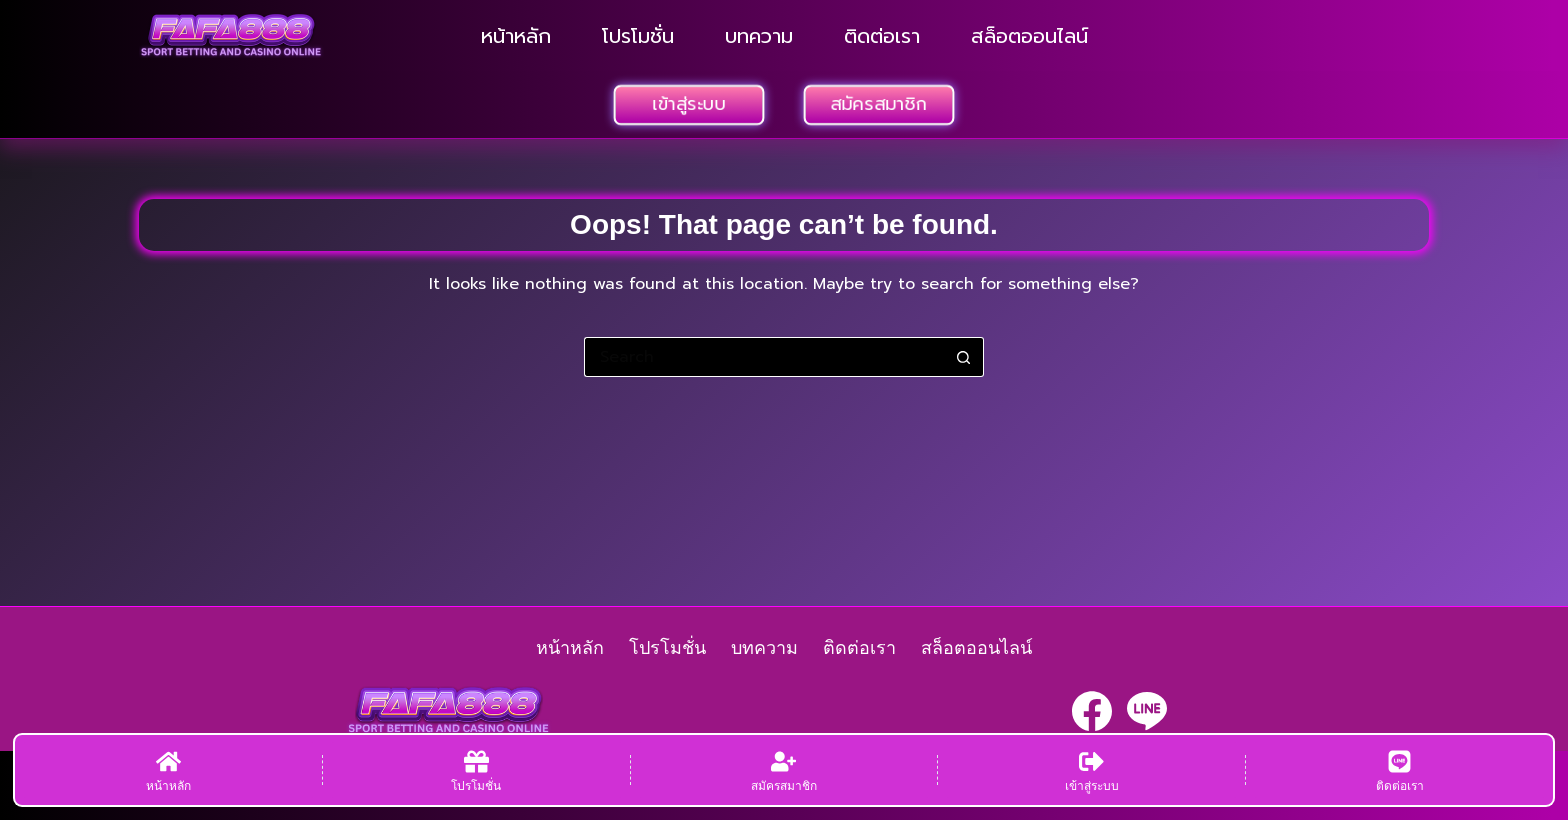 The width and height of the screenshot is (1568, 820). Describe the element at coordinates (1147, 711) in the screenshot. I see `[Line]` at that location.